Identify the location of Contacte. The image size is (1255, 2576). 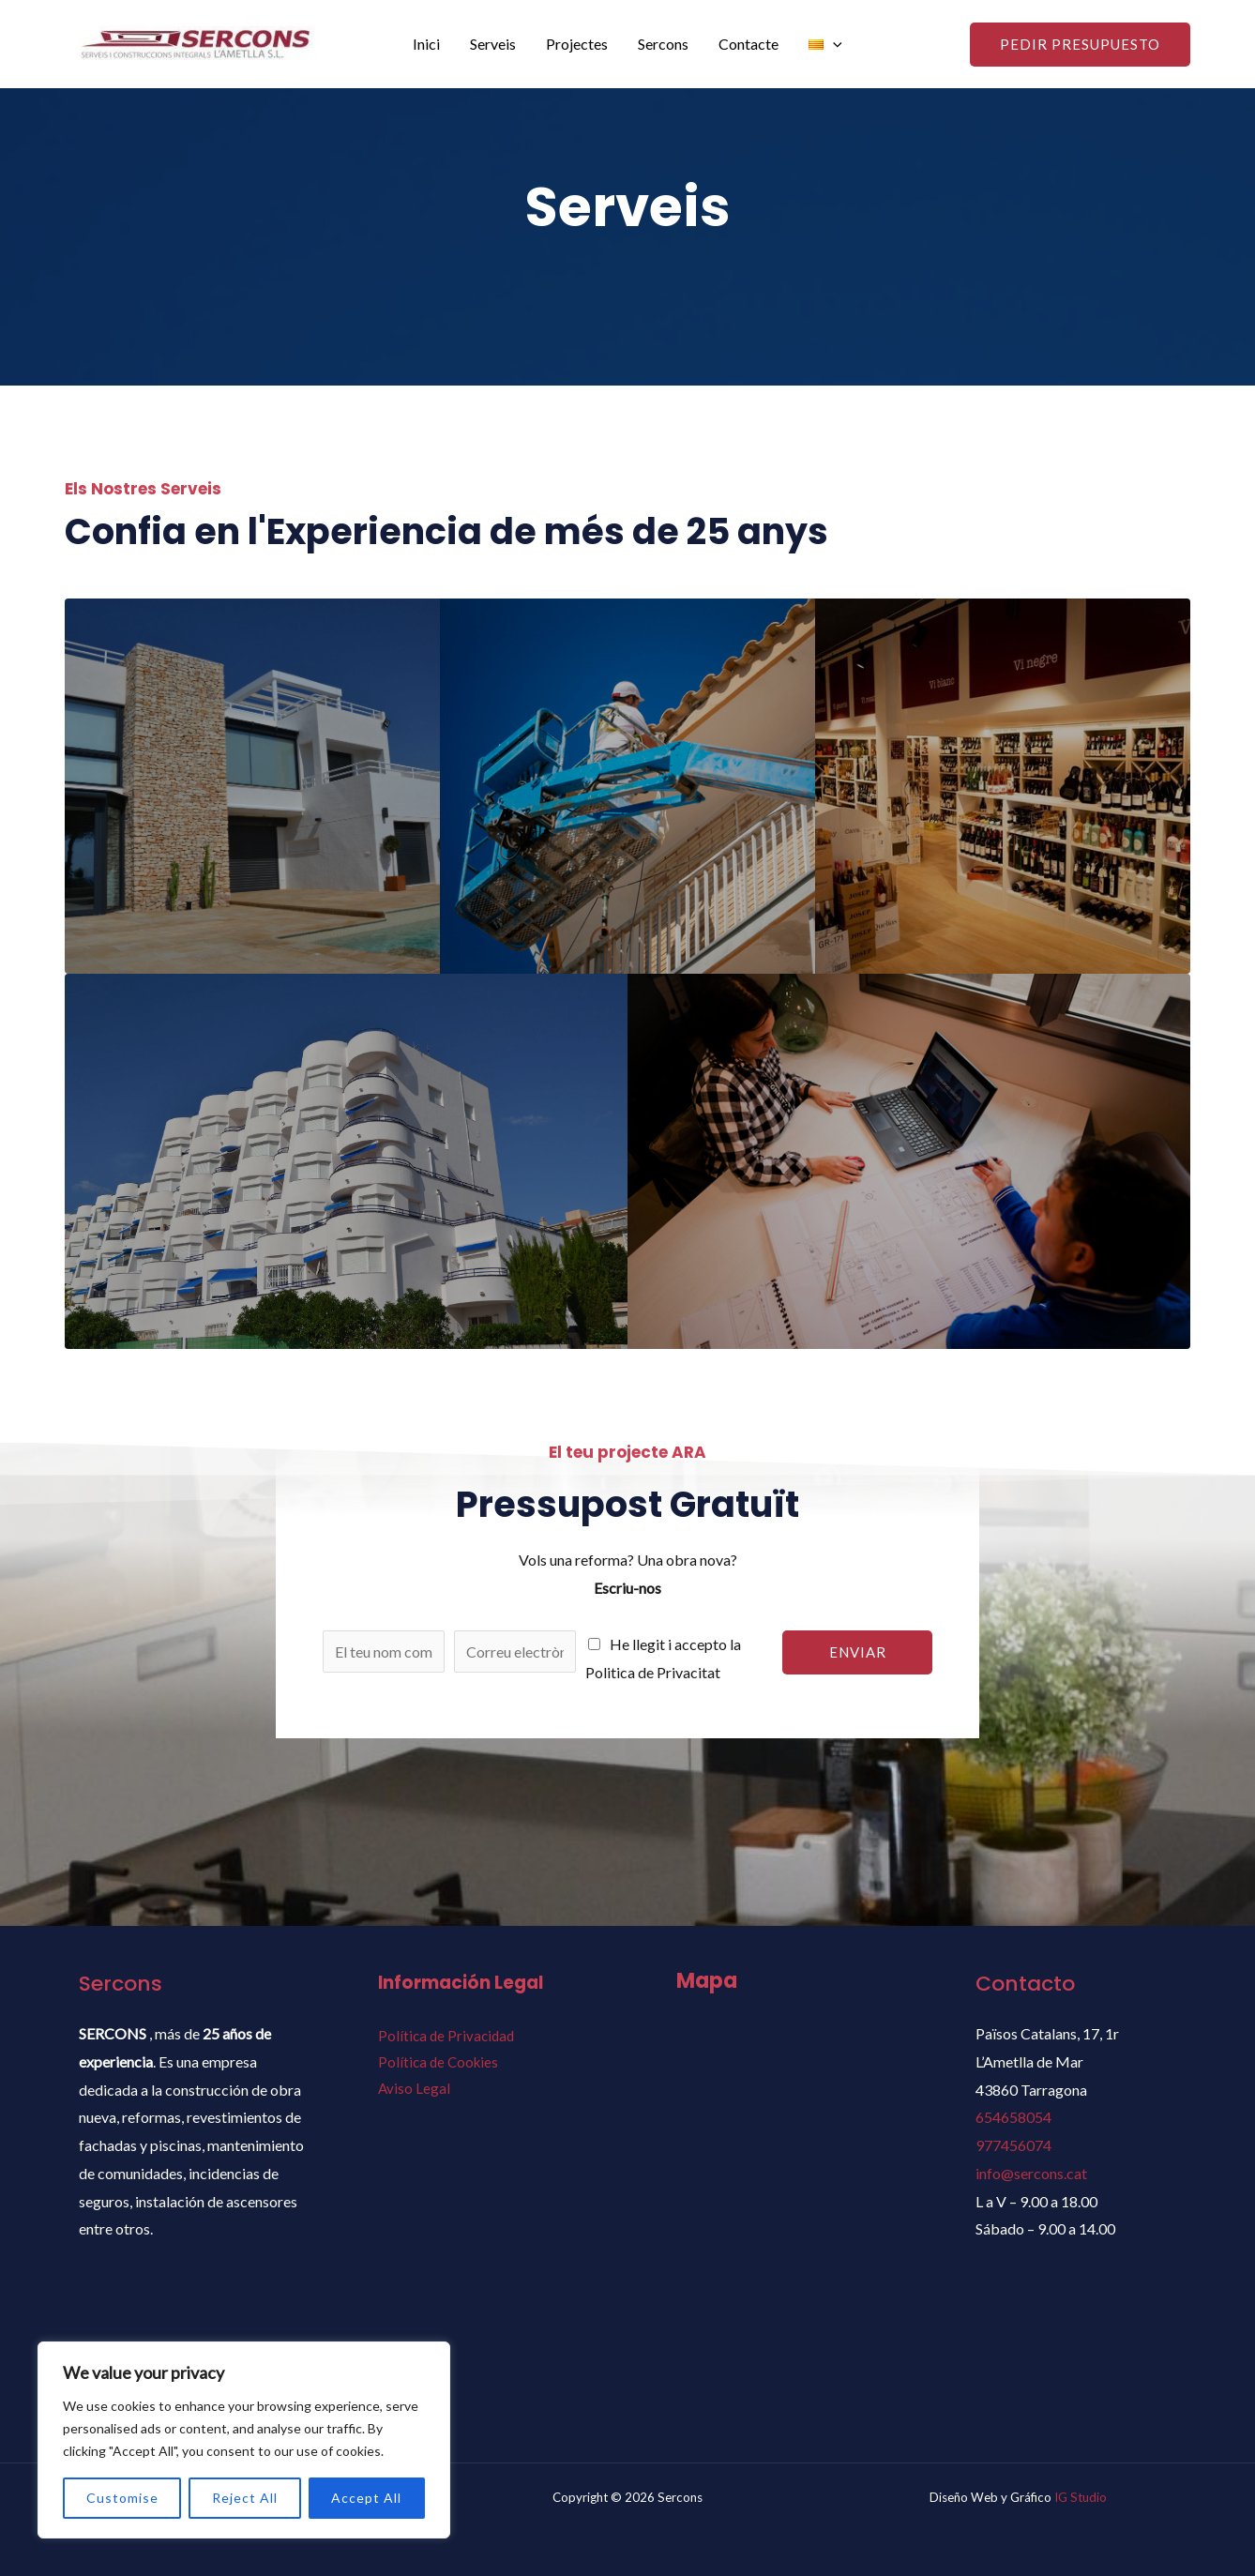
(748, 44).